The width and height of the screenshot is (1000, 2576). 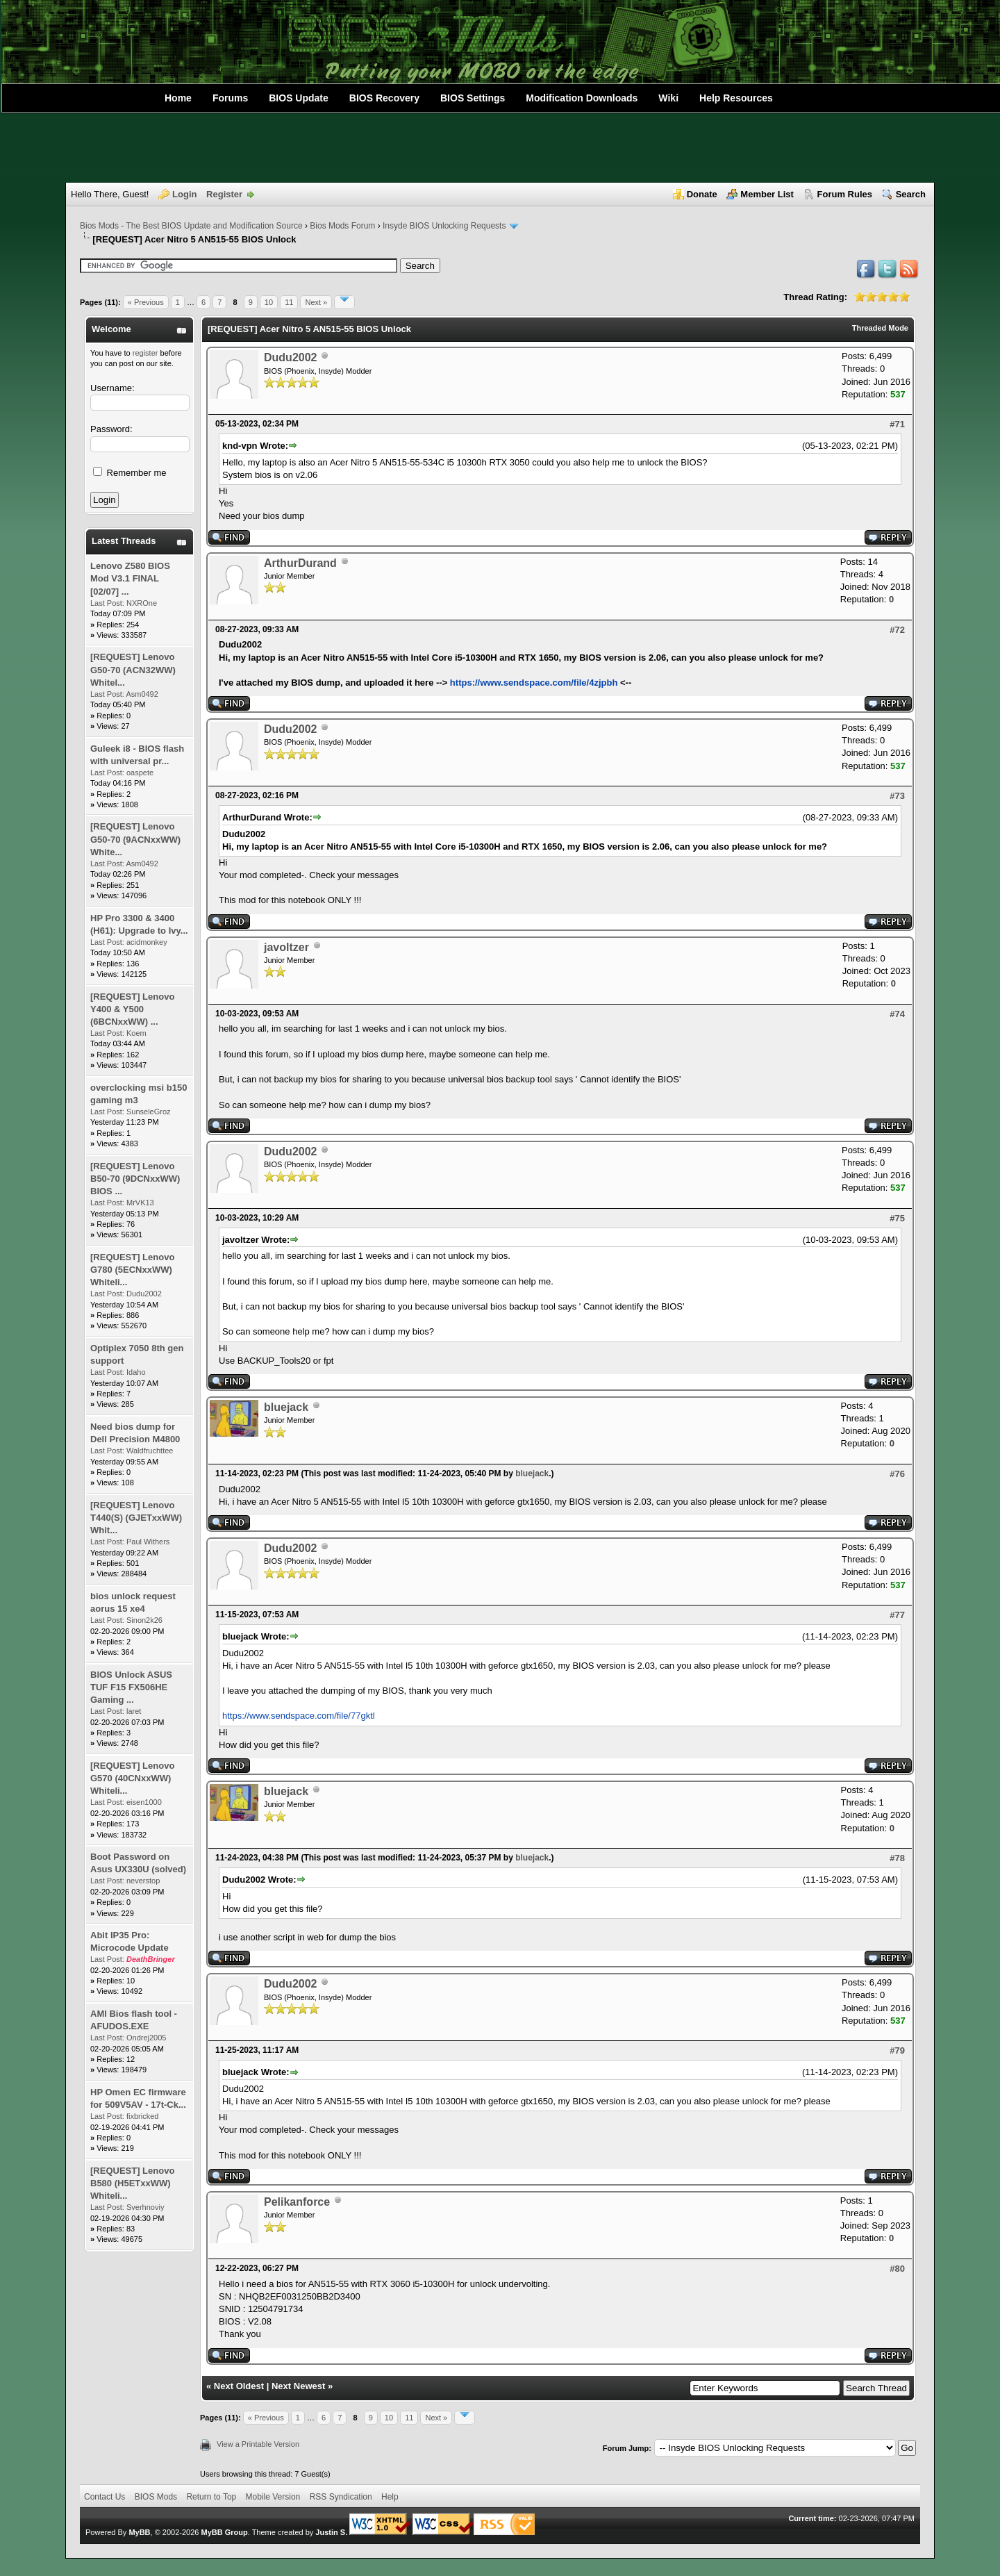 What do you see at coordinates (139, 772) in the screenshot?
I see `oaspete` at bounding box center [139, 772].